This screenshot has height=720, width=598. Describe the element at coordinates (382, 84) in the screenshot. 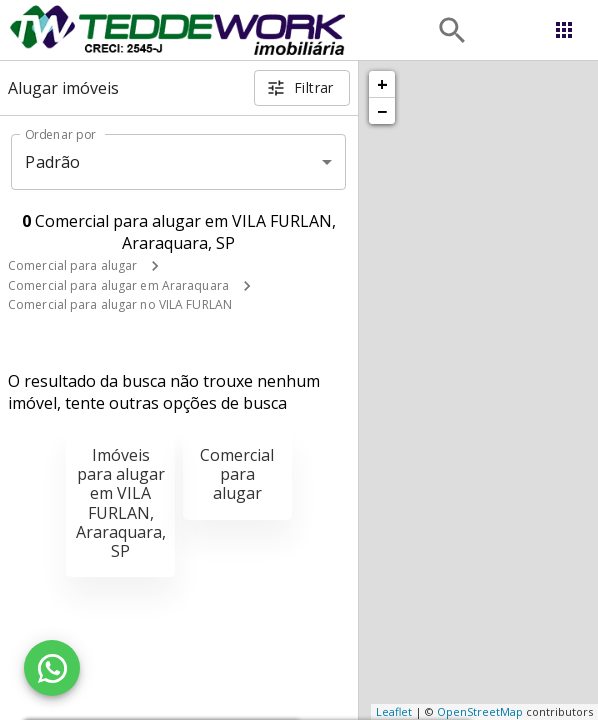

I see `+ [button]` at that location.